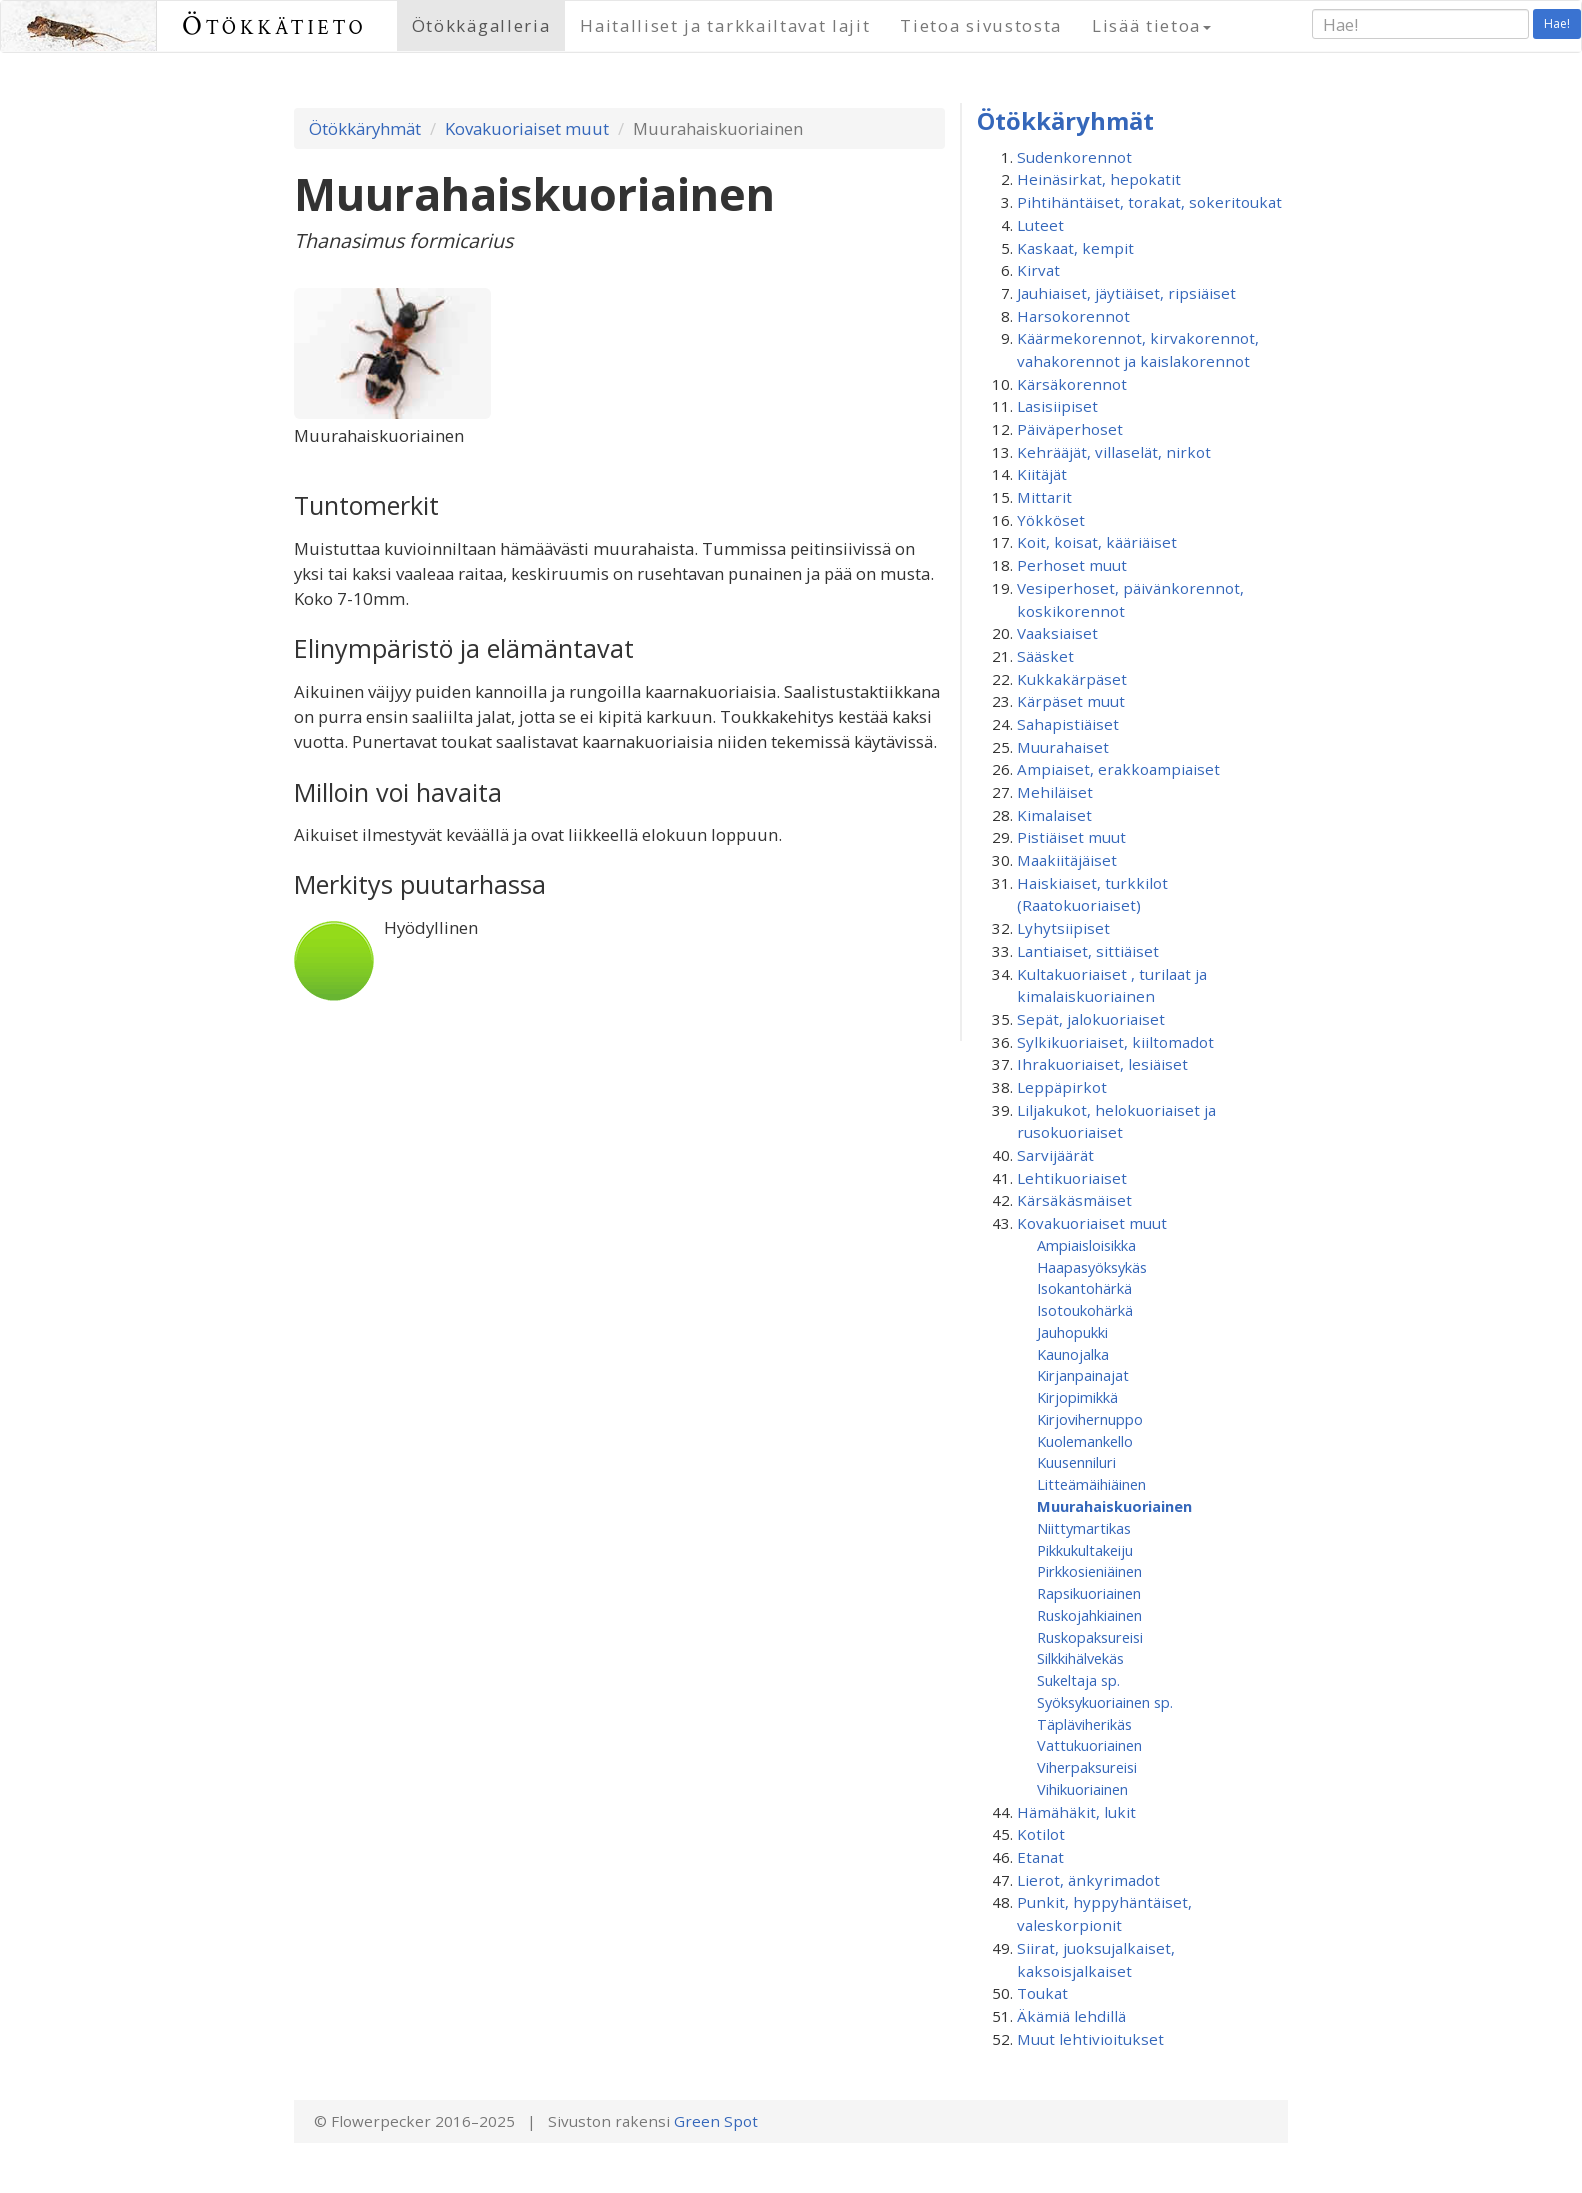  Describe the element at coordinates (1089, 1593) in the screenshot. I see `Rapsikuoriainen` at that location.